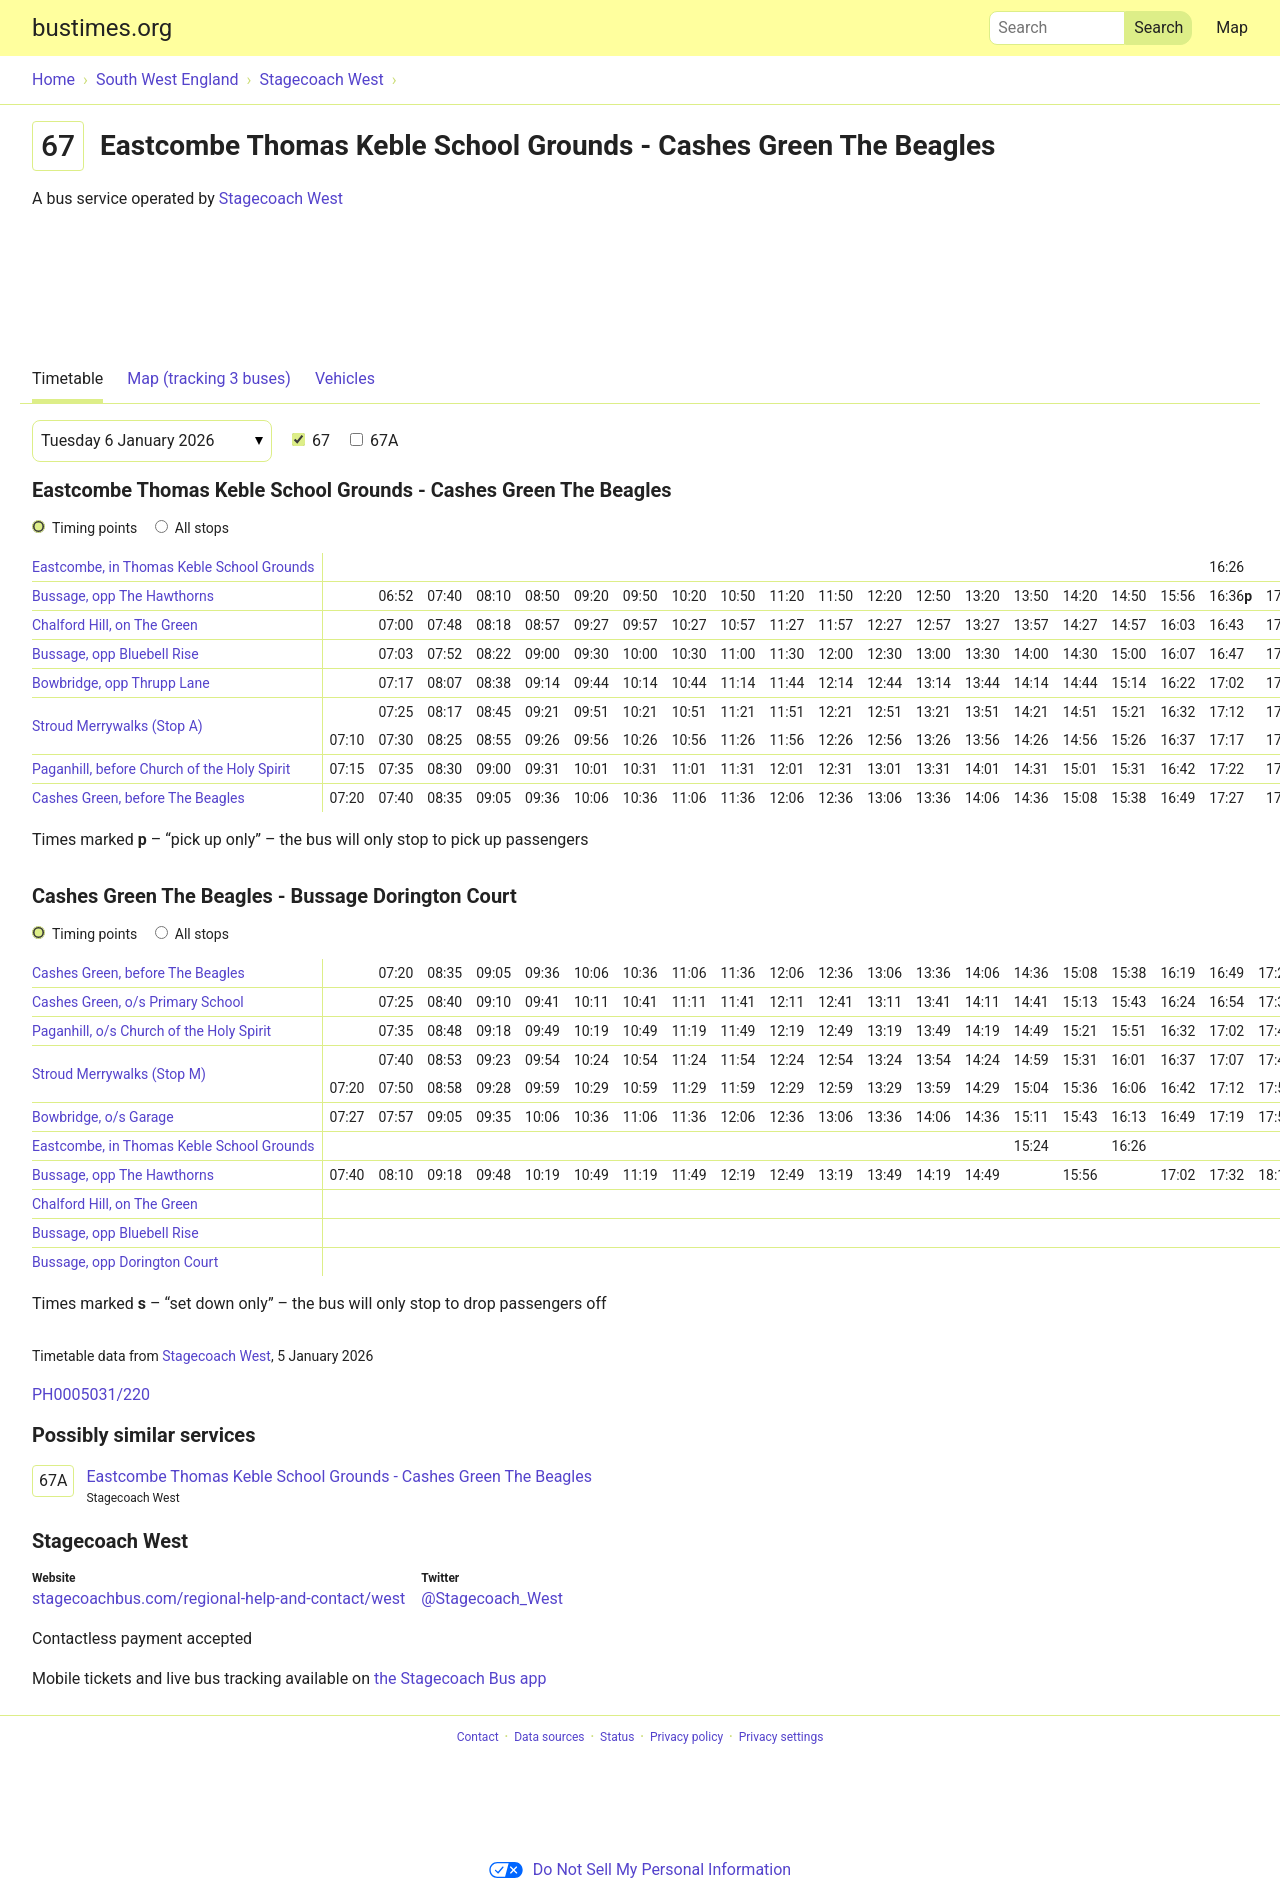  Describe the element at coordinates (115, 654) in the screenshot. I see `Bussage, opp Bluebell Rise` at that location.